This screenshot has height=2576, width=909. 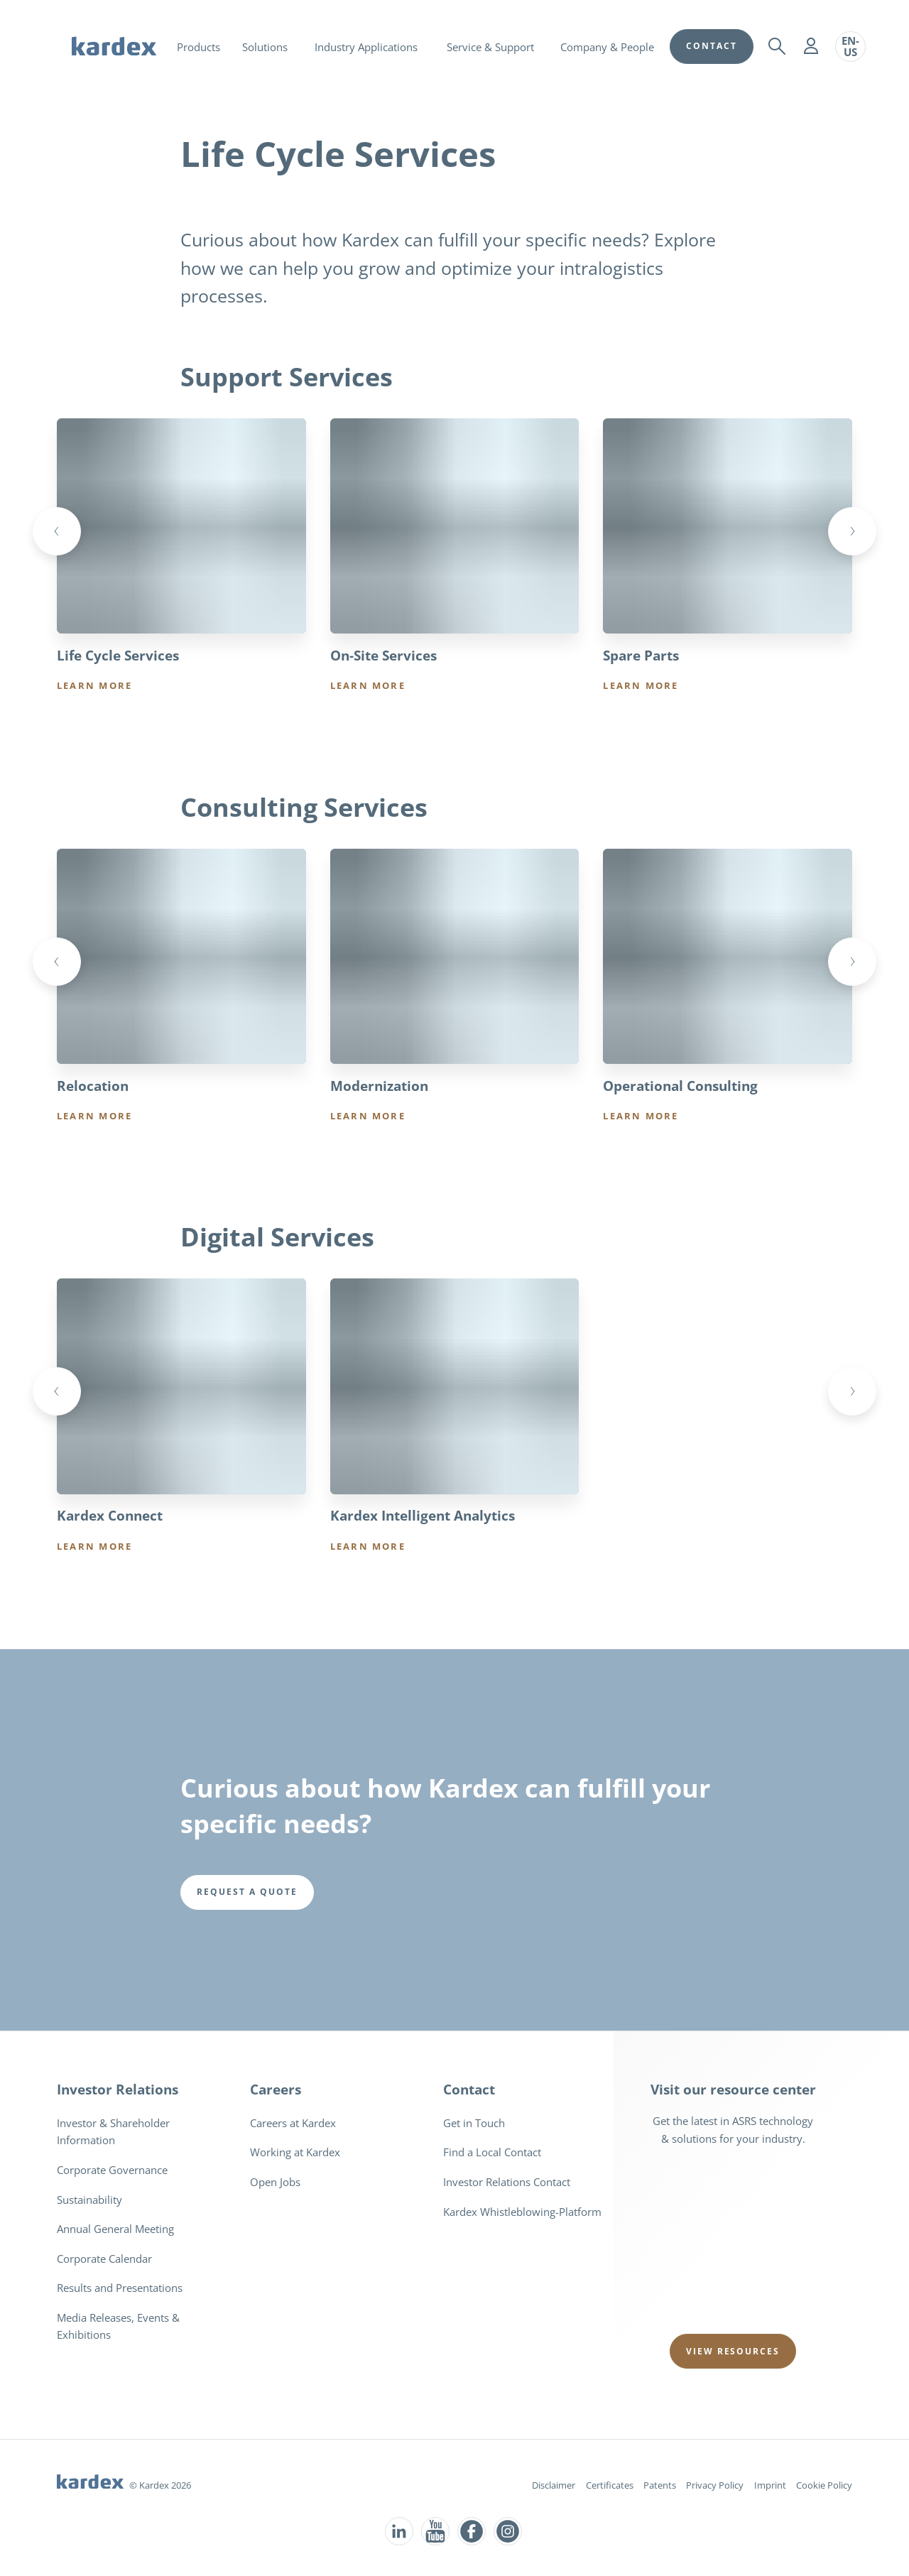 I want to click on Find a Local Contact, so click(x=492, y=2153).